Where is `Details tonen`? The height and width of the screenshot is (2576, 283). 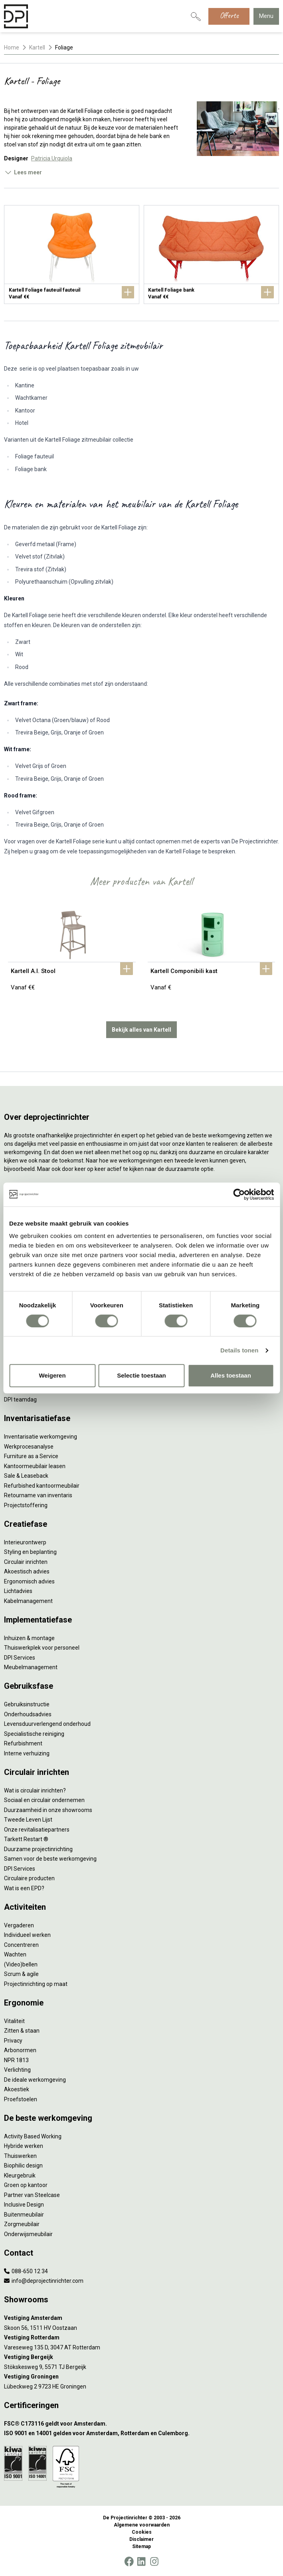
Details tonen is located at coordinates (239, 1350).